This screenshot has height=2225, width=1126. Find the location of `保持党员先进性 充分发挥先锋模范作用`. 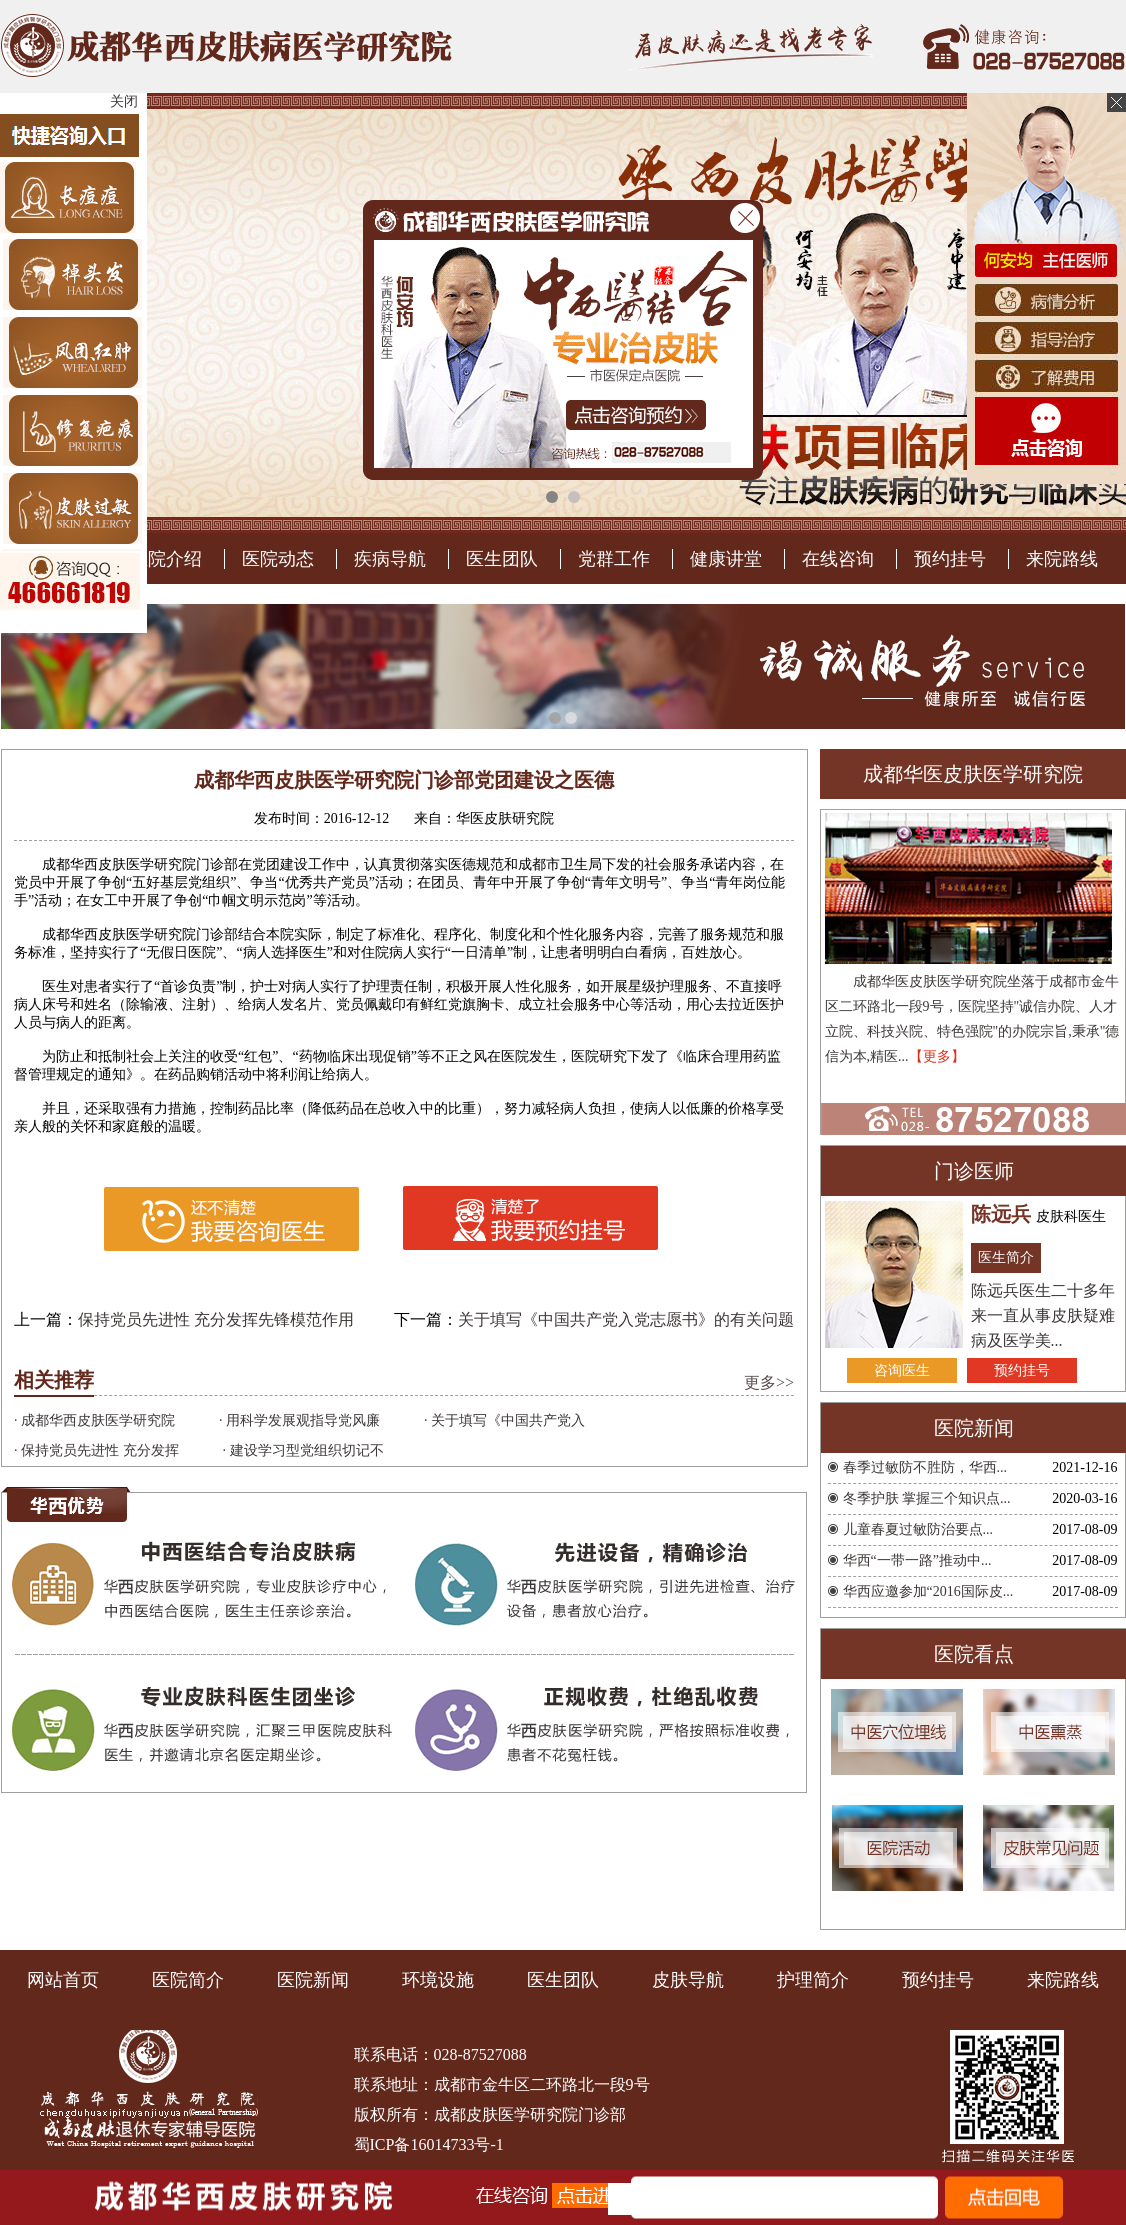

保持党员先进性 充分发挥先锋模范作用 is located at coordinates (216, 1759).